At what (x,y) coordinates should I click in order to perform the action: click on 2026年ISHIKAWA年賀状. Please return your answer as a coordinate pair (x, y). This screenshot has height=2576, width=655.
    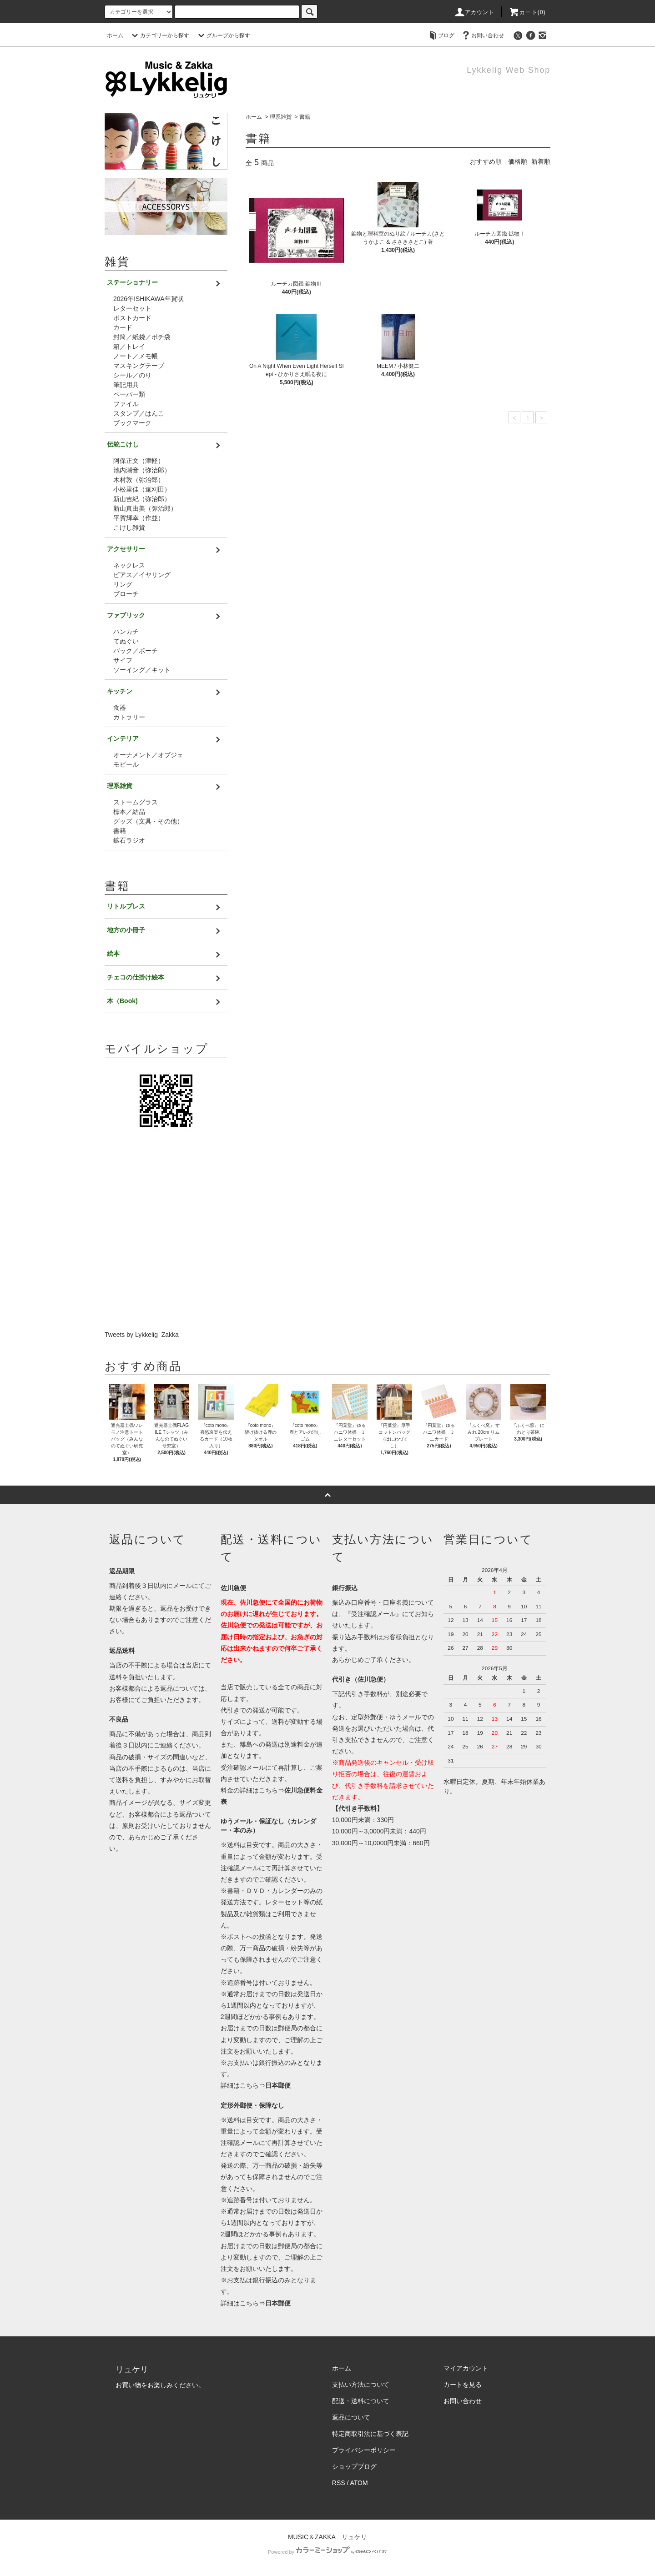
    Looking at the image, I should click on (148, 298).